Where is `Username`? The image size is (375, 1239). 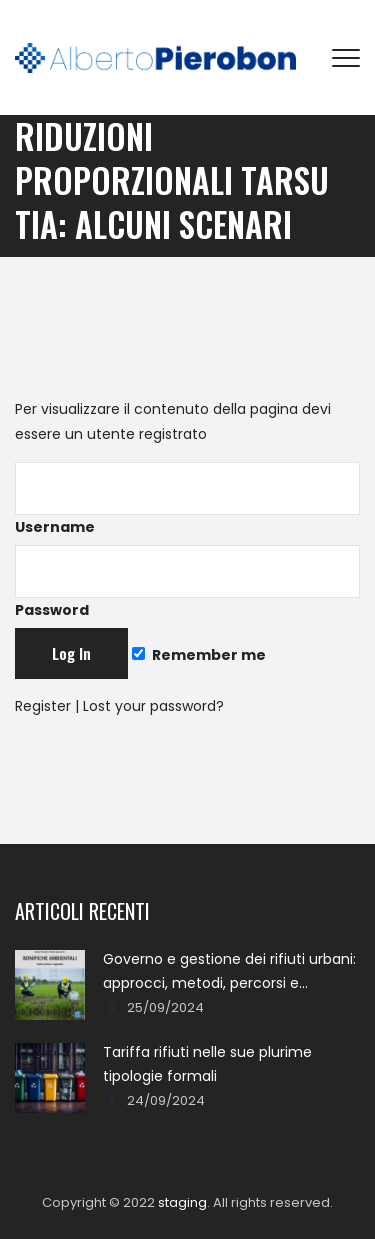
Username is located at coordinates (187, 499).